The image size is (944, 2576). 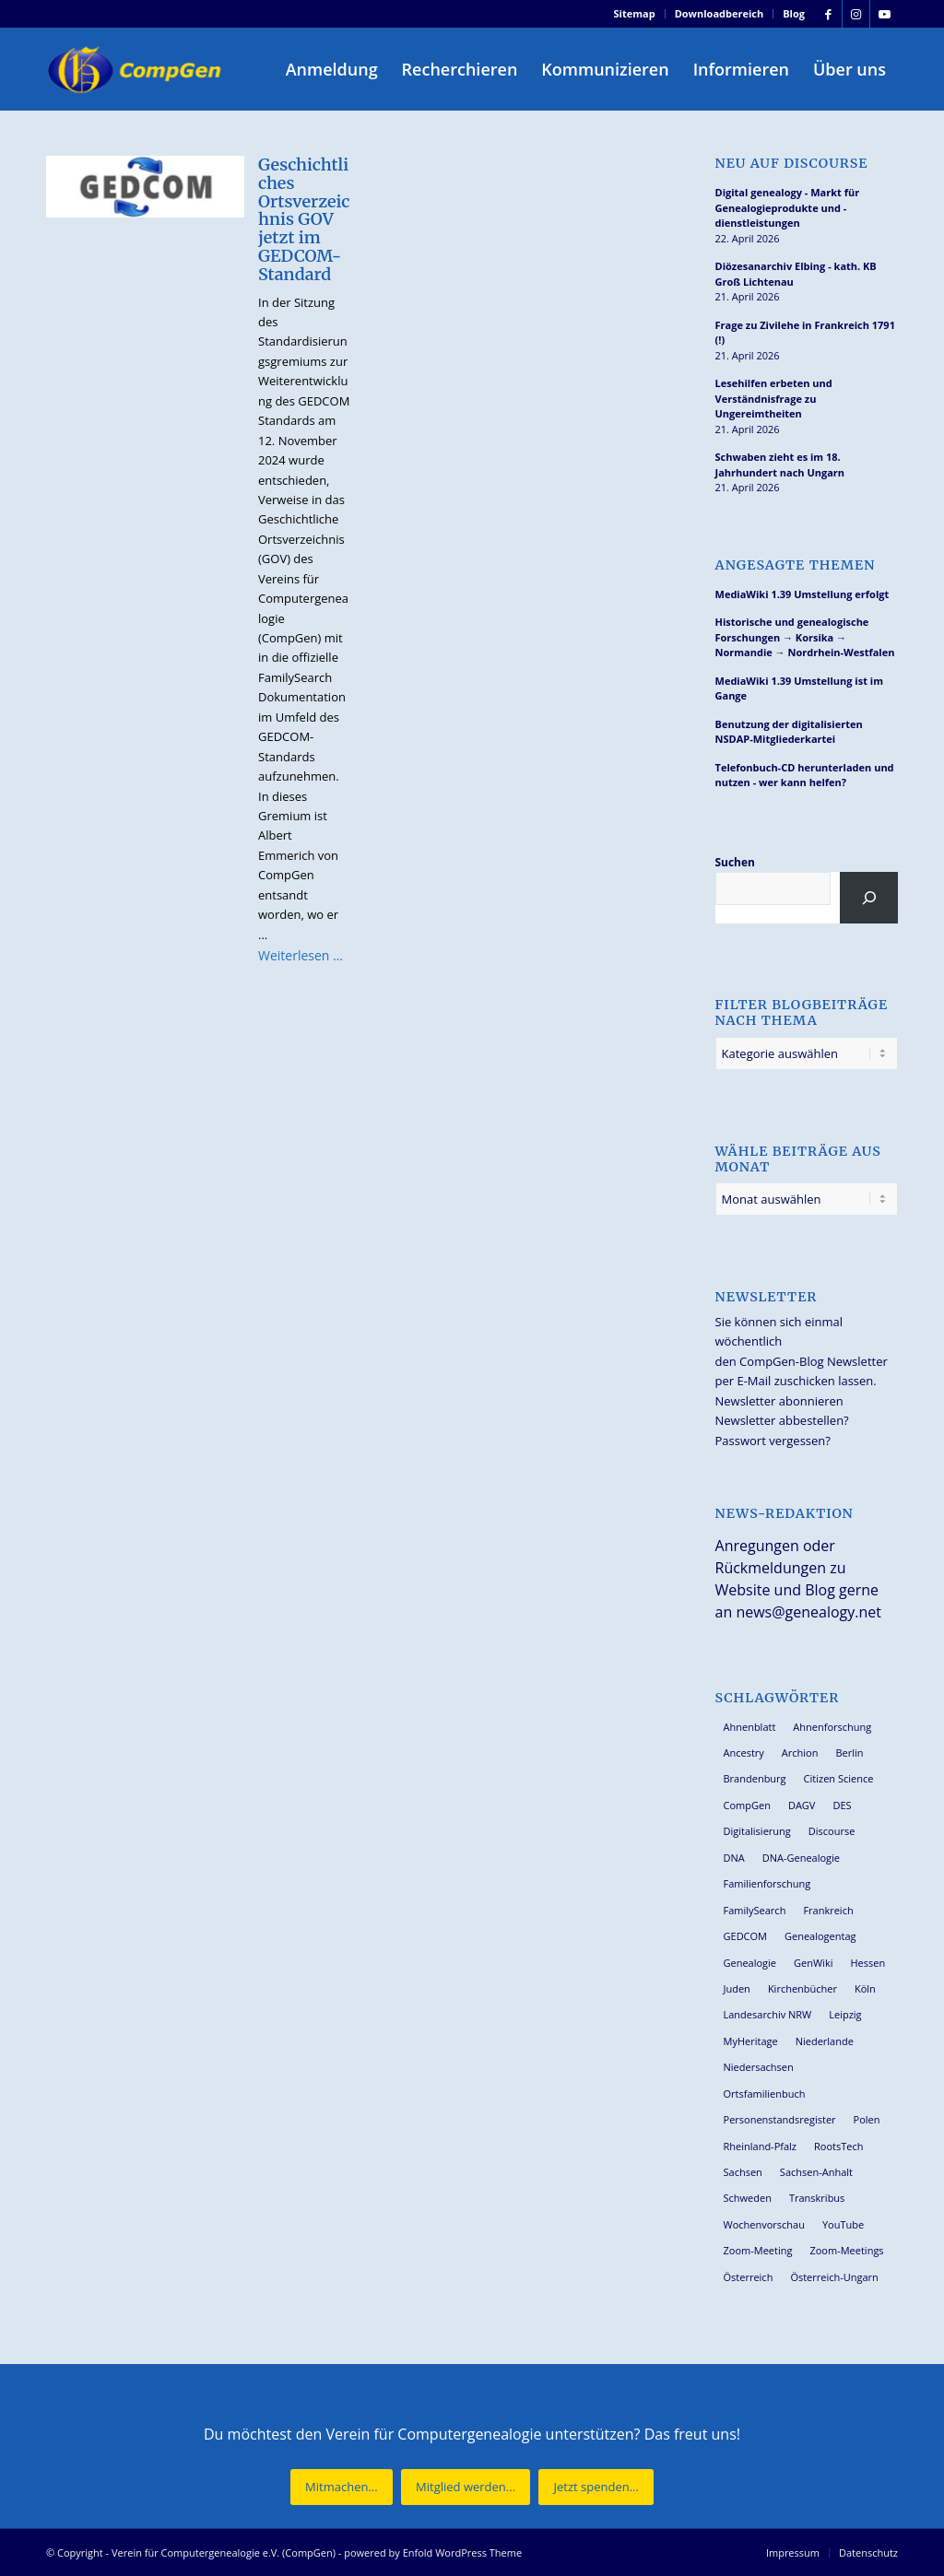 I want to click on Sachsen-Anhalt [Sachsen-Anhalt (30 Einträge)], so click(x=816, y=2172).